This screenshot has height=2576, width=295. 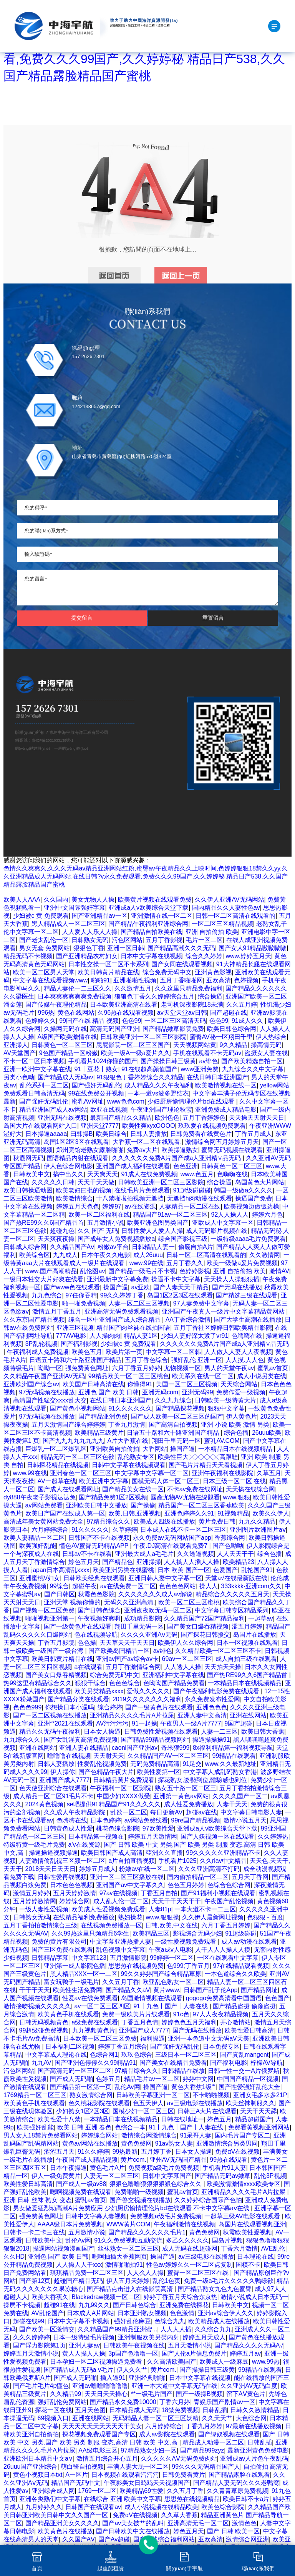 What do you see at coordinates (235, 2022) in the screenshot?
I see `开心激情站` at bounding box center [235, 2022].